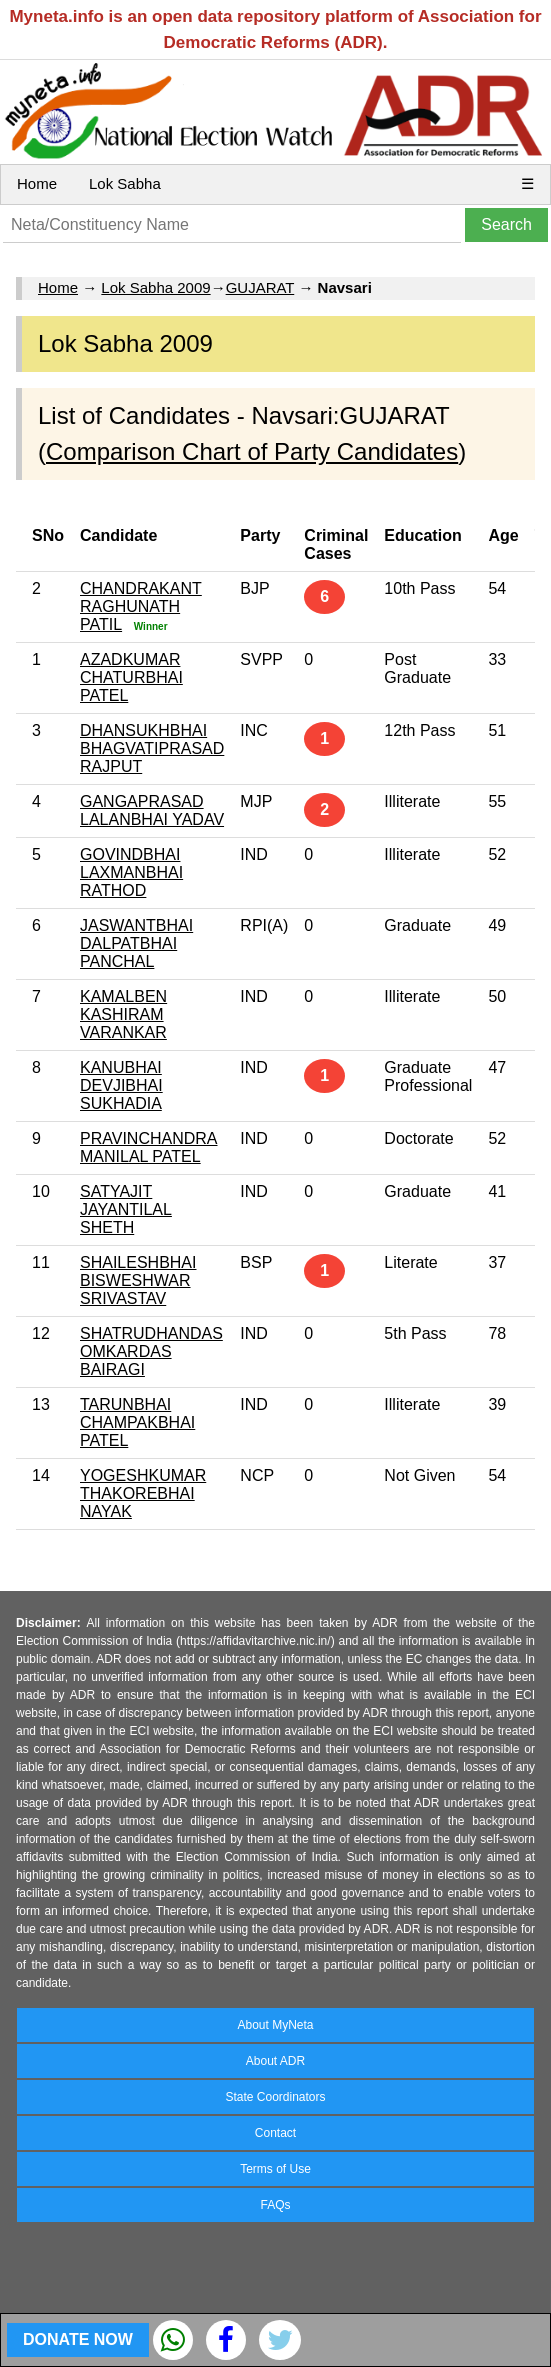 The image size is (551, 2367). Describe the element at coordinates (260, 287) in the screenshot. I see `GUJARAT` at that location.